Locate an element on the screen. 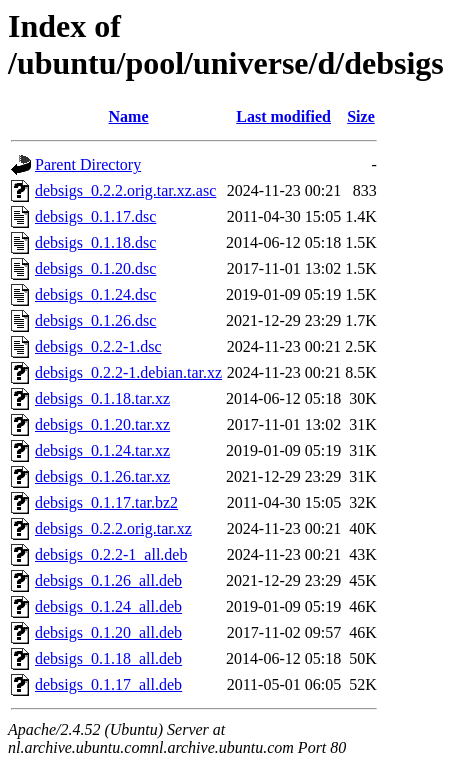  debsigs_0.1.26.tar.xz is located at coordinates (102, 476).